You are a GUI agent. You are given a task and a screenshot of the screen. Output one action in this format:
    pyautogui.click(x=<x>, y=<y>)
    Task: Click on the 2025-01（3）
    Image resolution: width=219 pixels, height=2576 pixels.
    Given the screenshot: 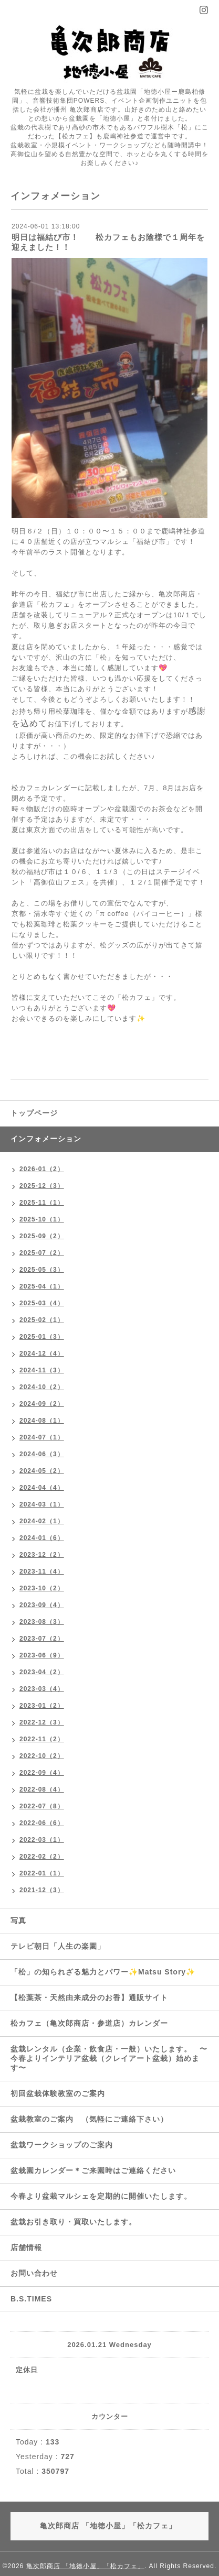 What is the action you would take?
    pyautogui.click(x=41, y=1336)
    